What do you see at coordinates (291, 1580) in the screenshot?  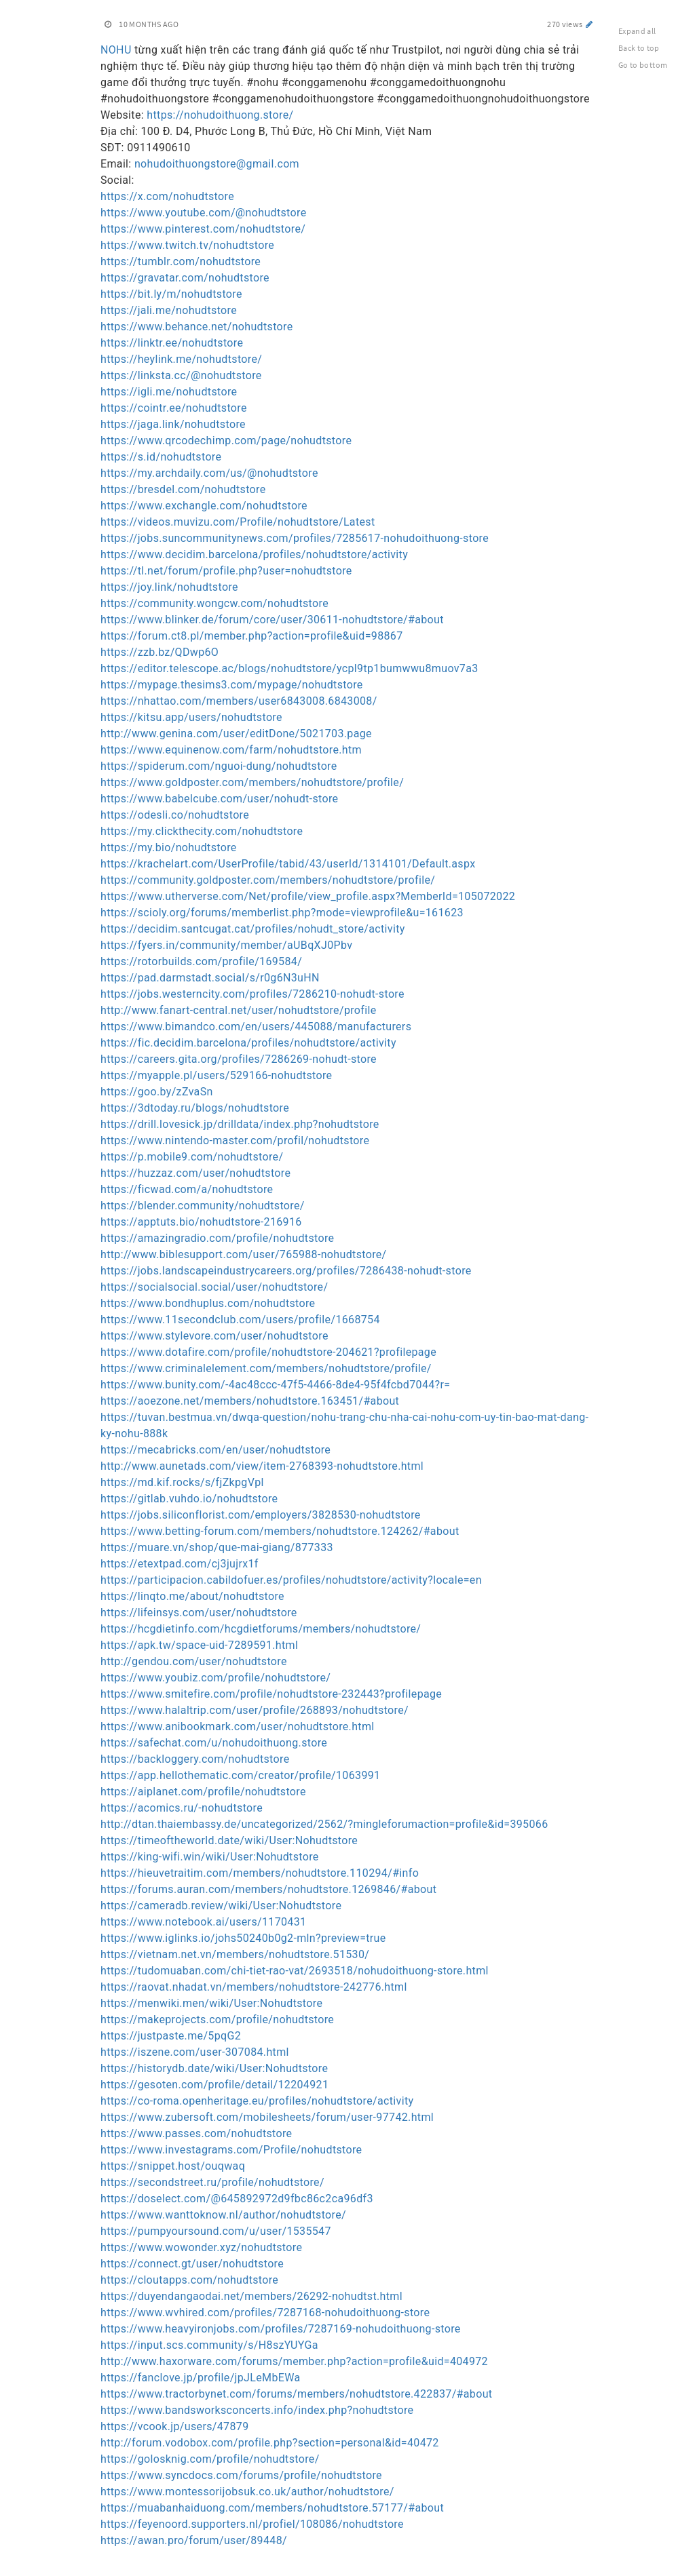 I see `https://participacion.cabildofuer.es/profiles/nohudtstore/activity?locale=en` at bounding box center [291, 1580].